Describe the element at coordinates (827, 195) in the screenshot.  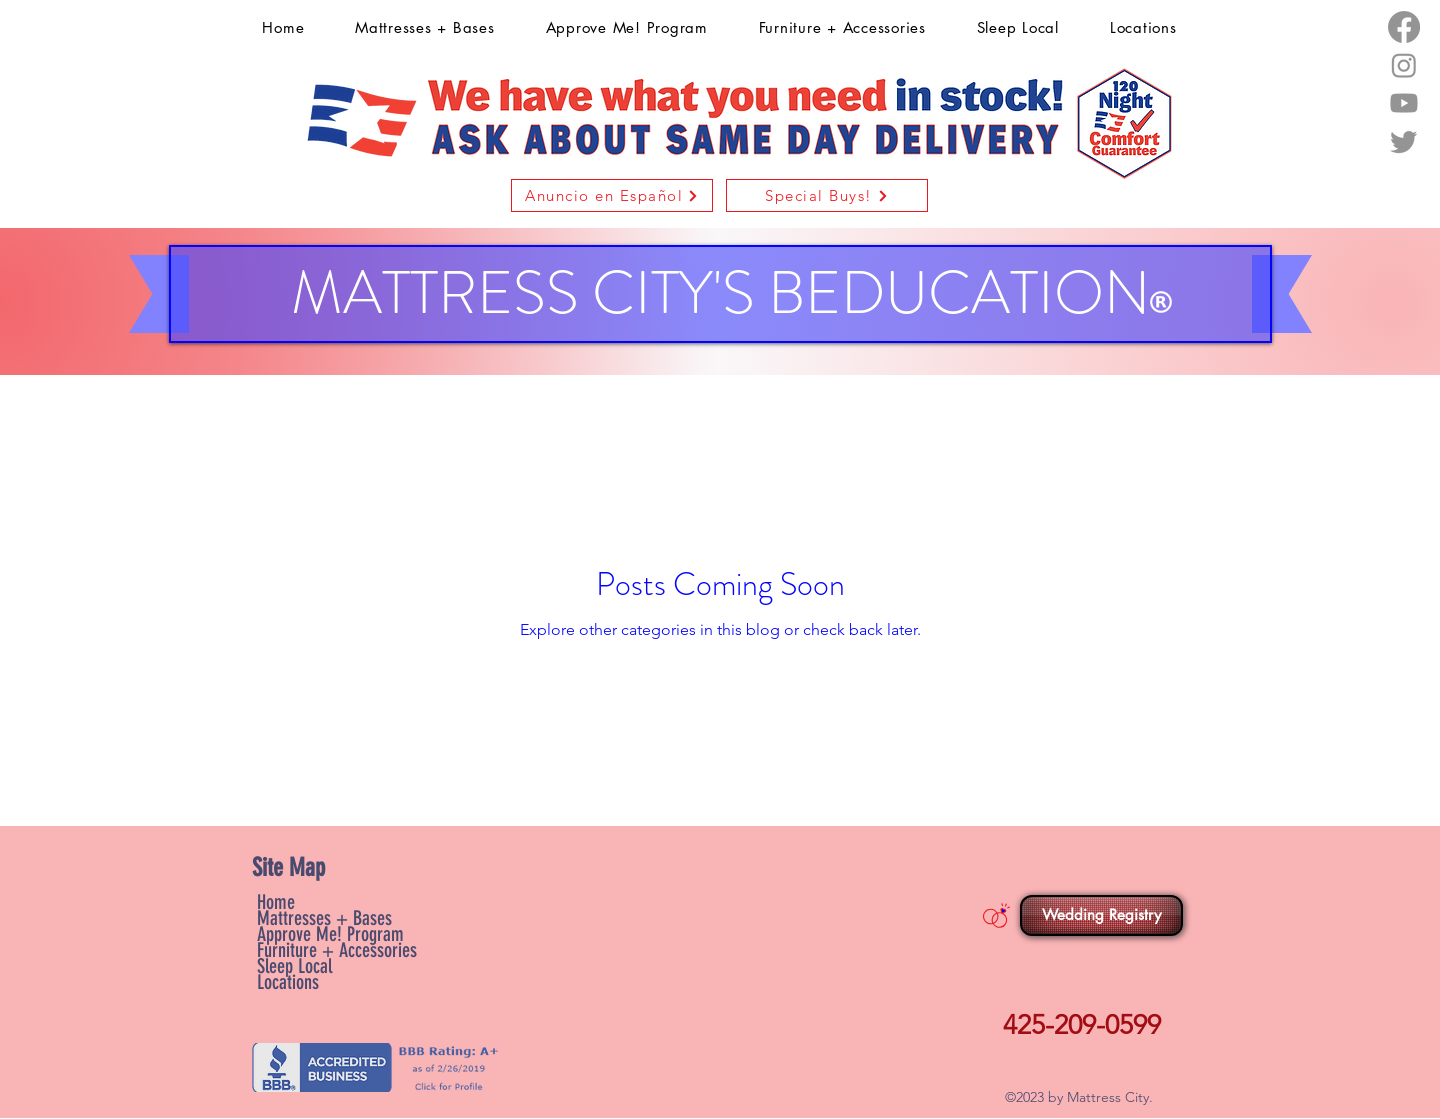
I see `[Special Buys!]` at that location.